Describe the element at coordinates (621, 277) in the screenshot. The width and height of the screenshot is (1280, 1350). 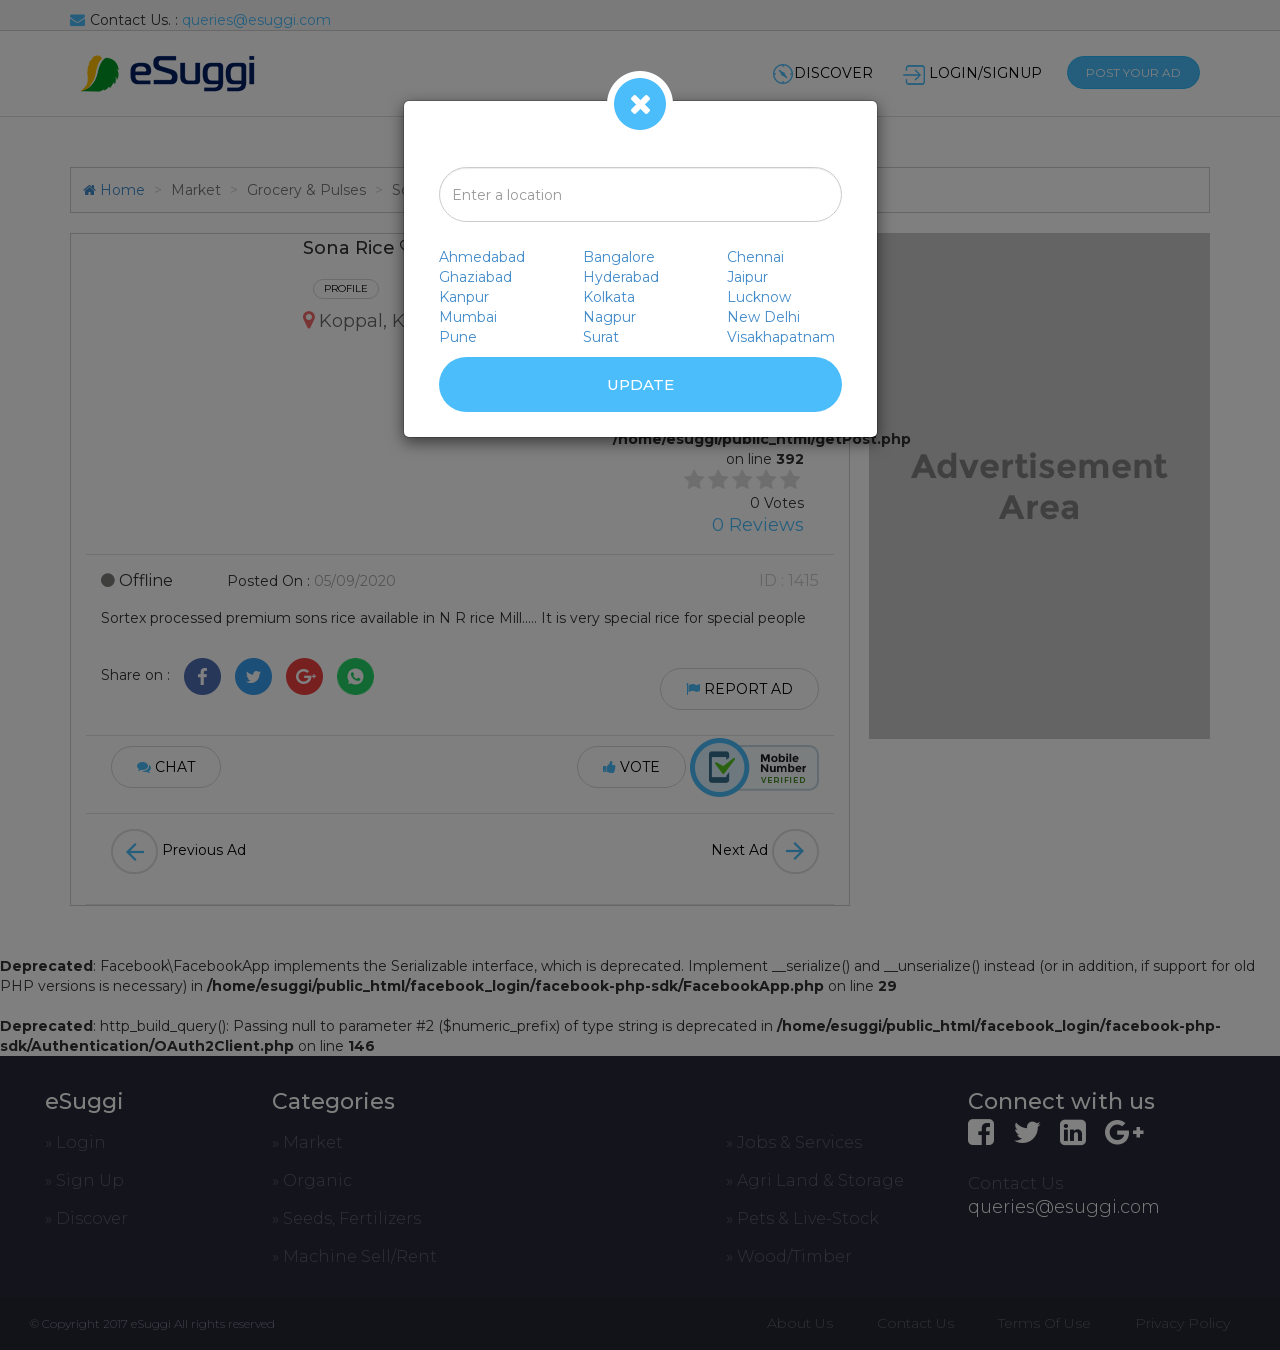
I see `Hyderabad` at that location.